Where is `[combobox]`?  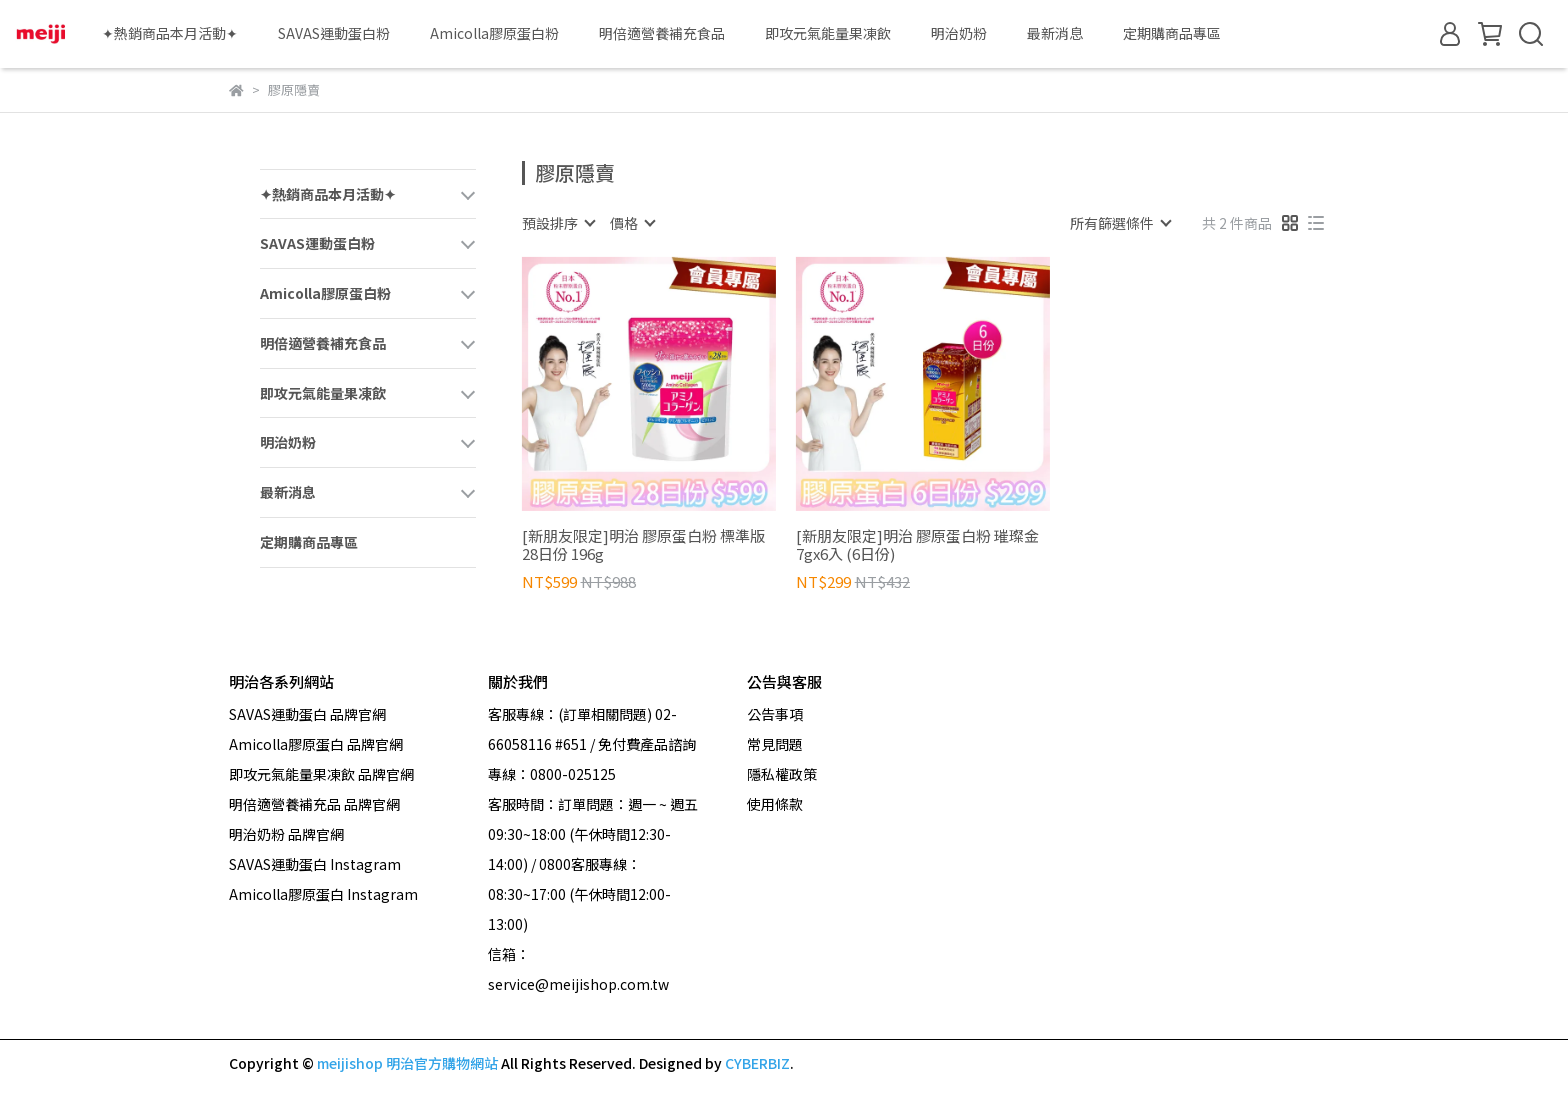
[combobox] is located at coordinates (558, 223).